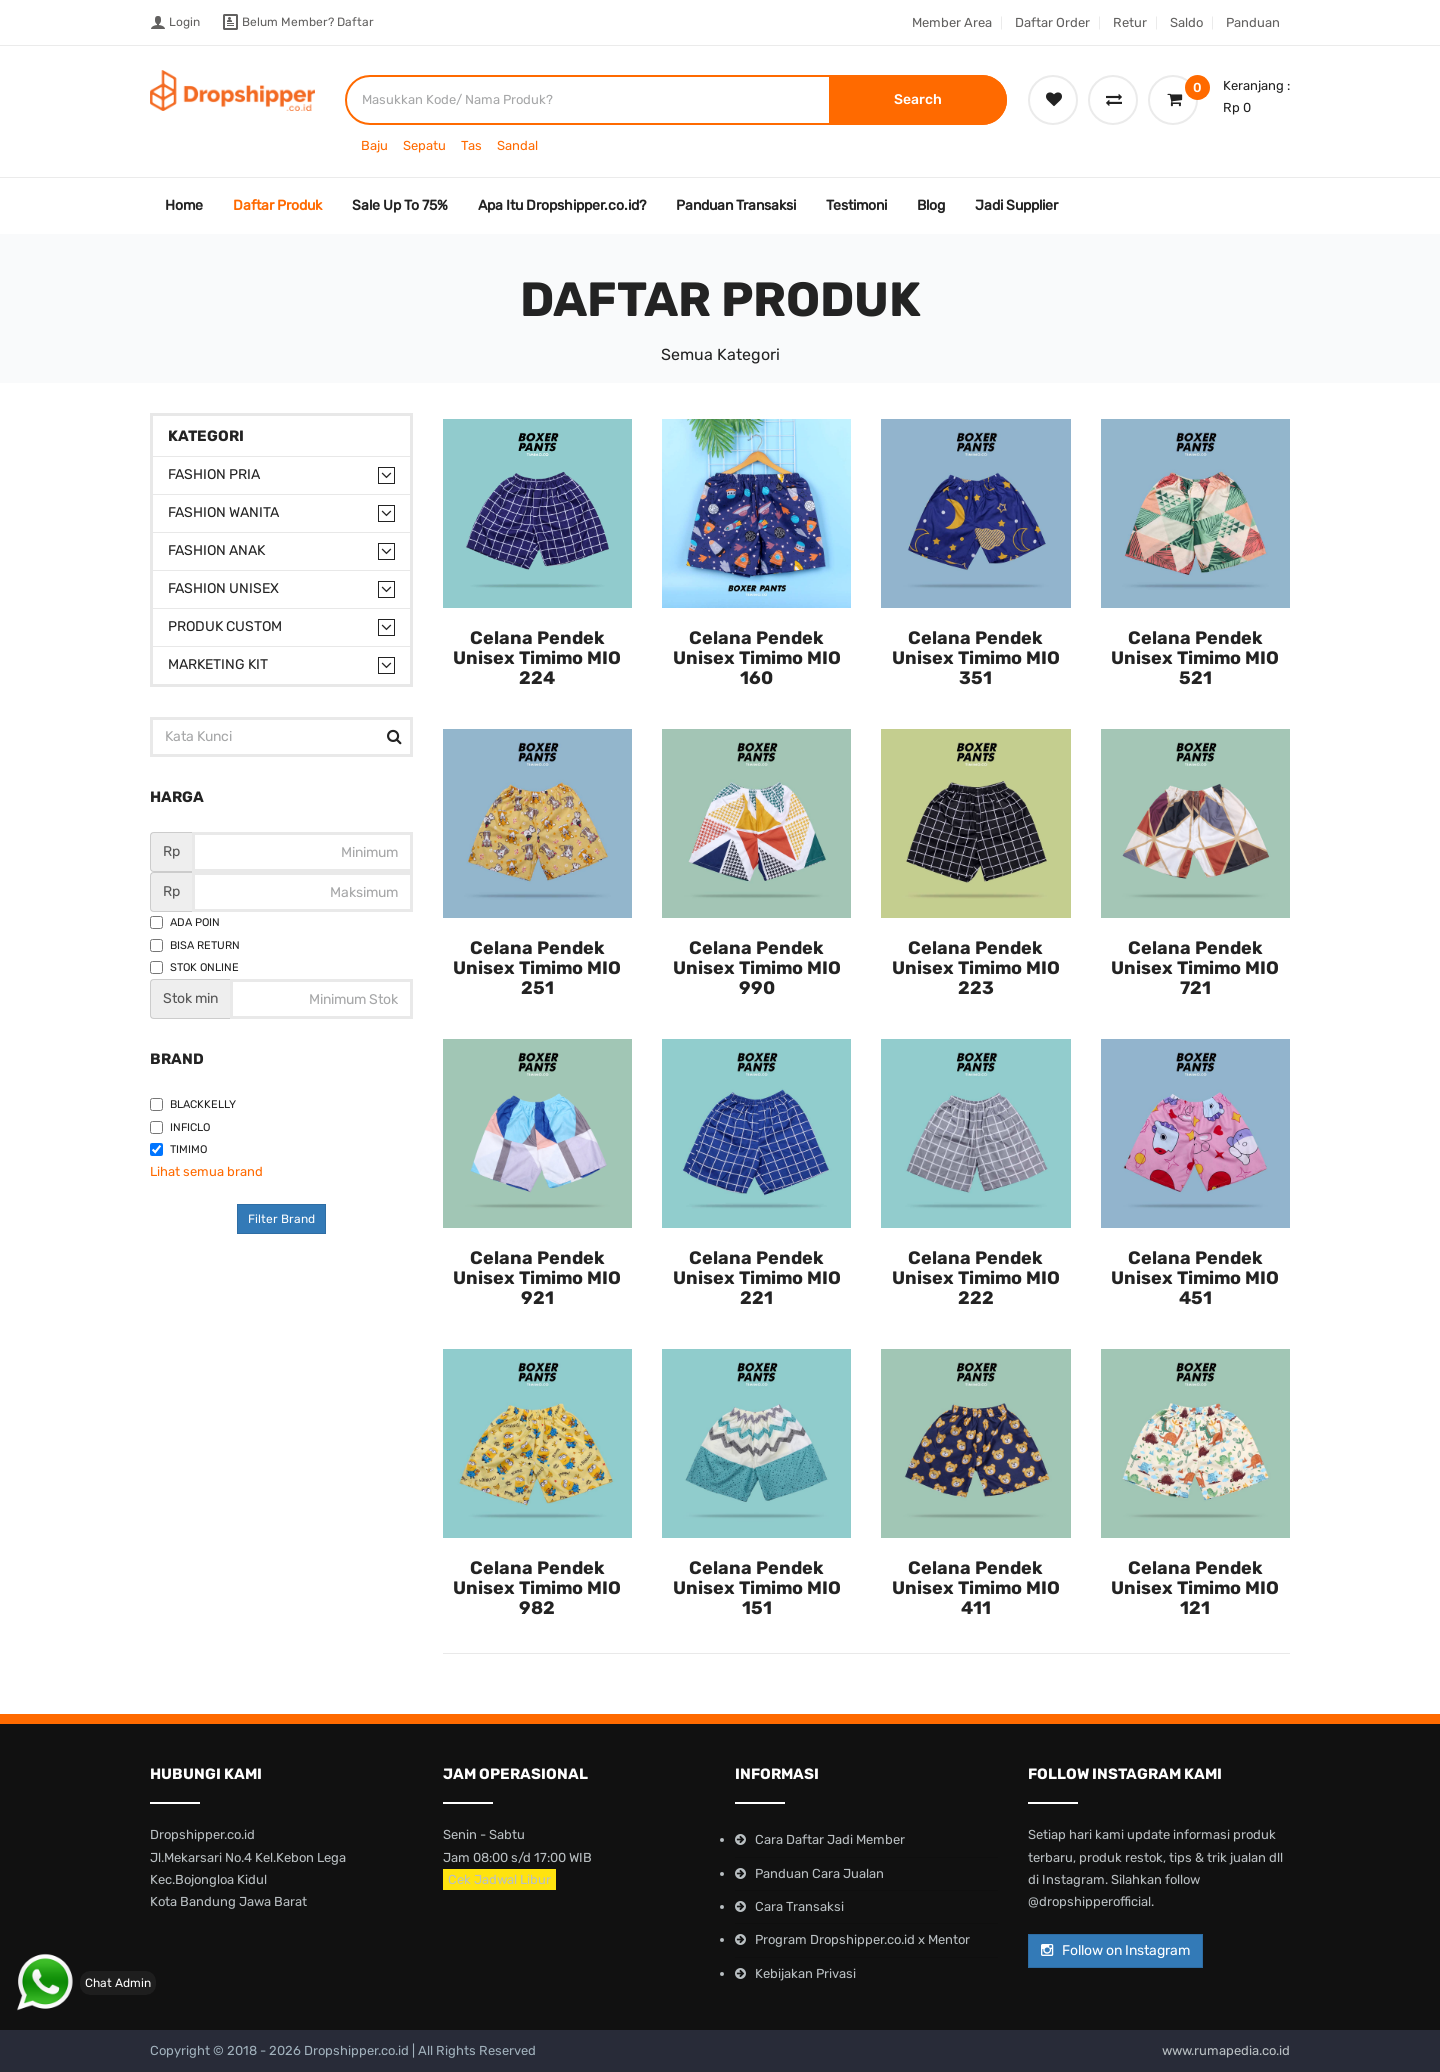 The height and width of the screenshot is (2072, 1440). Describe the element at coordinates (184, 205) in the screenshot. I see `Home` at that location.